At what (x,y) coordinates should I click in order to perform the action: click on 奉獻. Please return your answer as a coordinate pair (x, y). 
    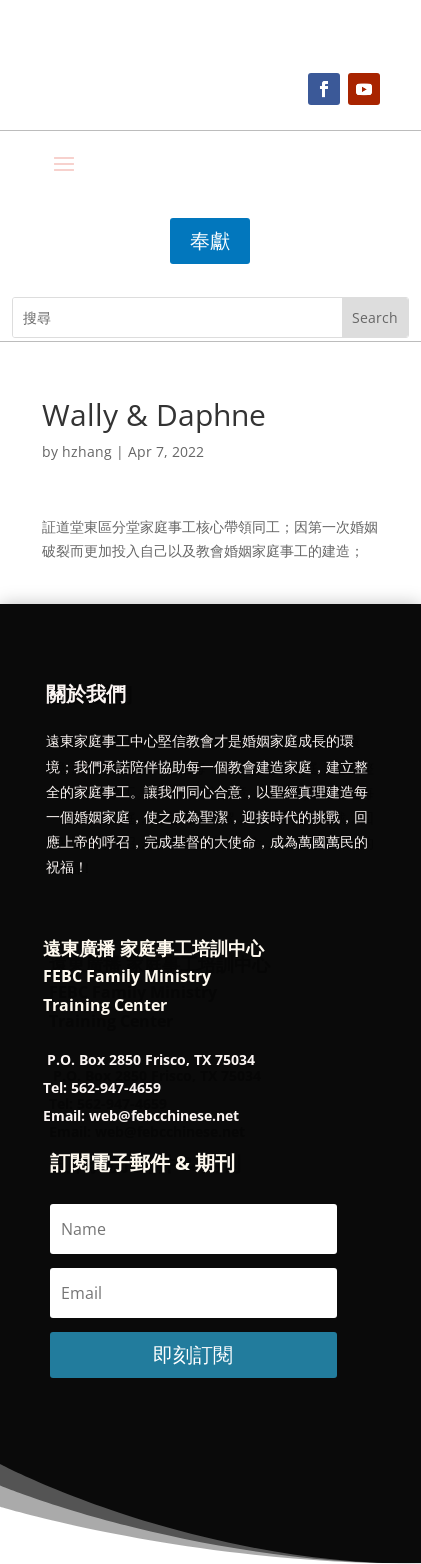
    Looking at the image, I should click on (210, 240).